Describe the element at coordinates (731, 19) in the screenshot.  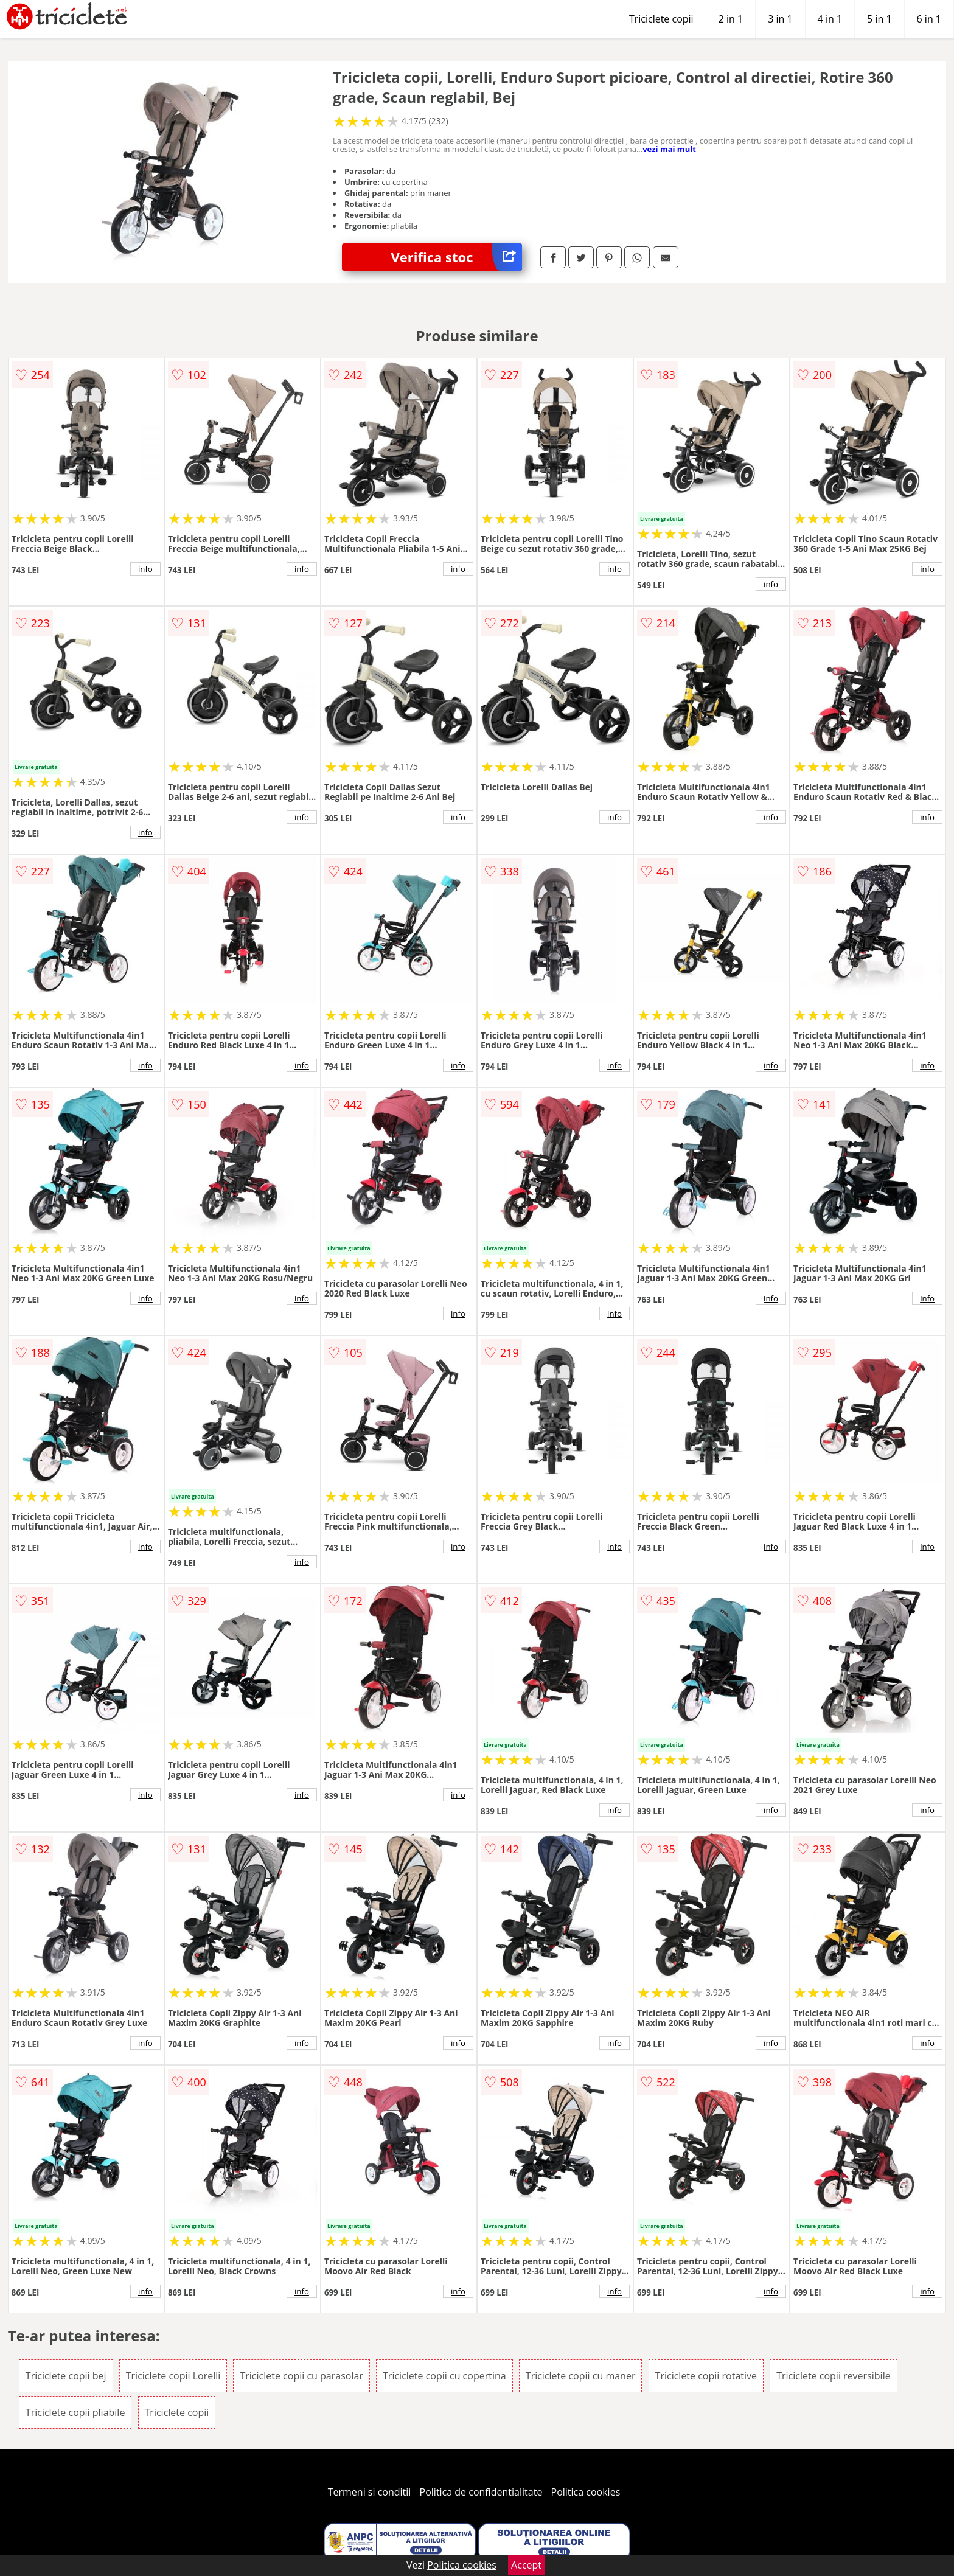
I see `2 in 1` at that location.